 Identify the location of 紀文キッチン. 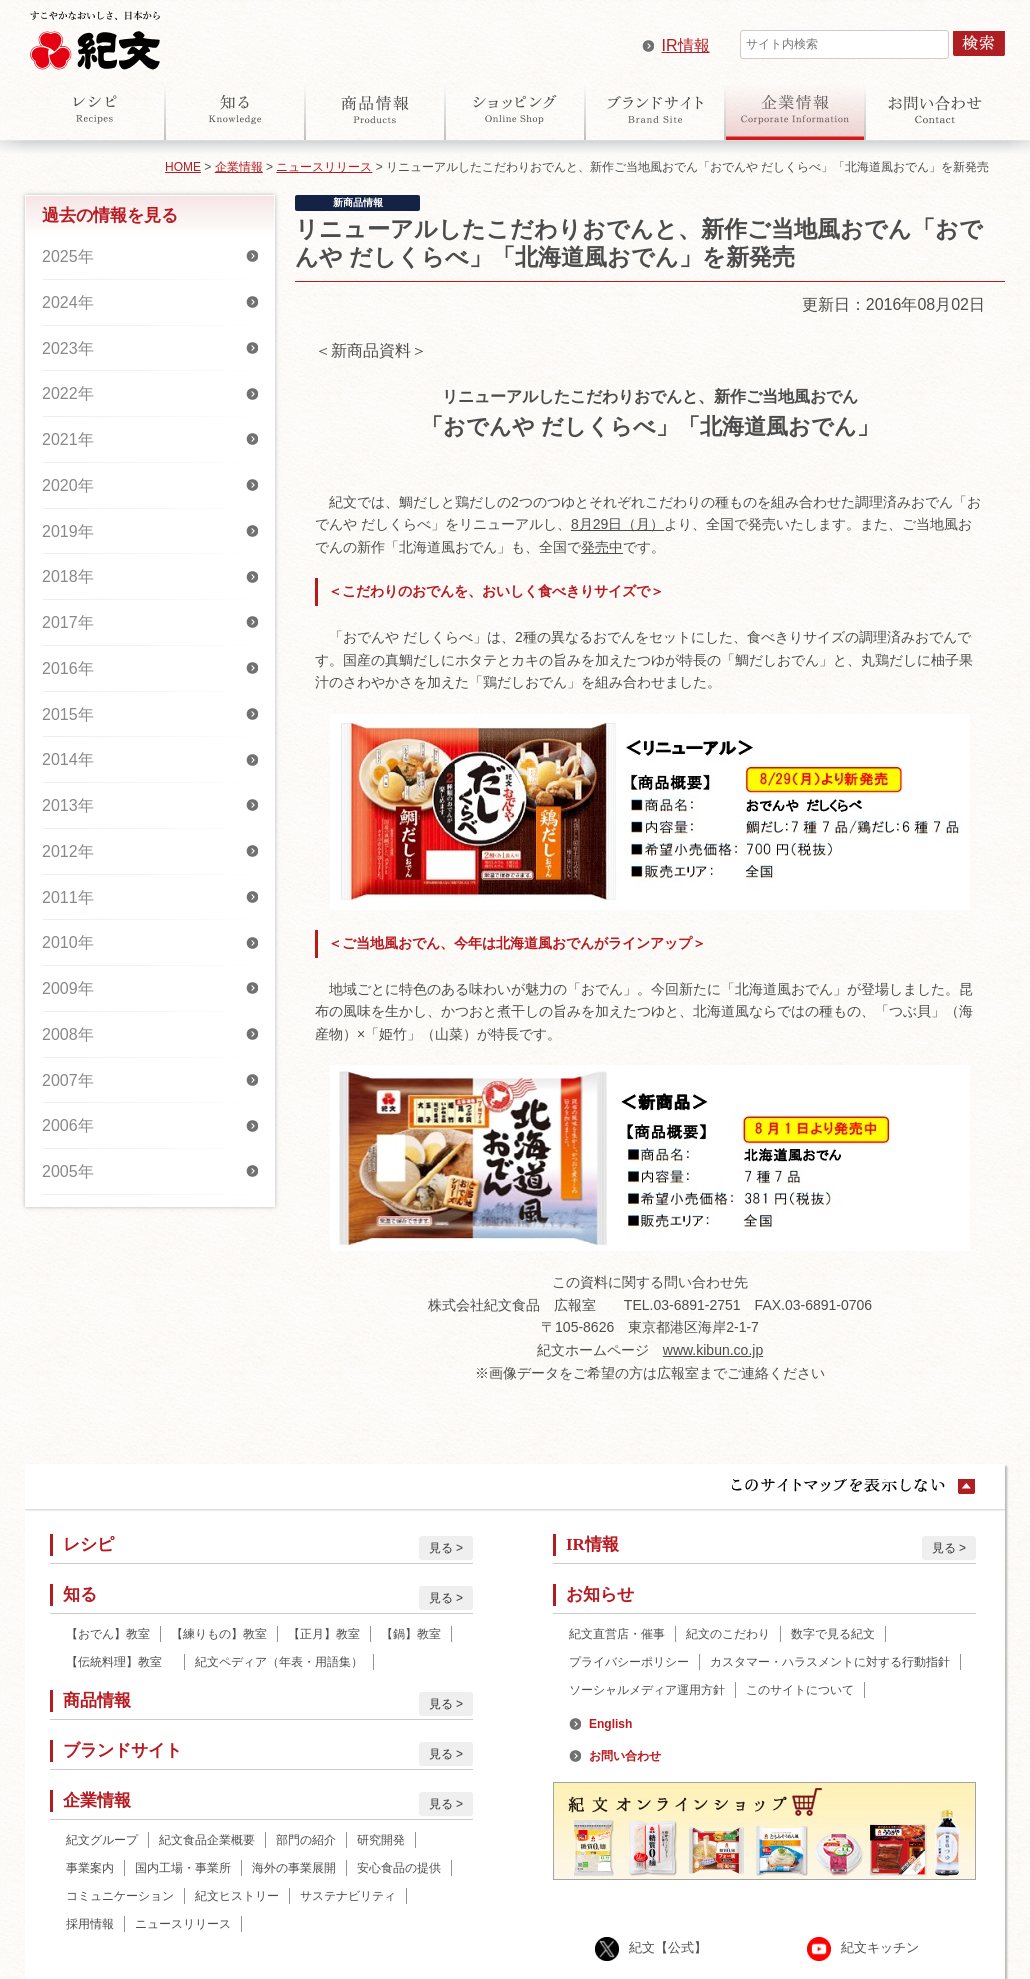
(880, 1947).